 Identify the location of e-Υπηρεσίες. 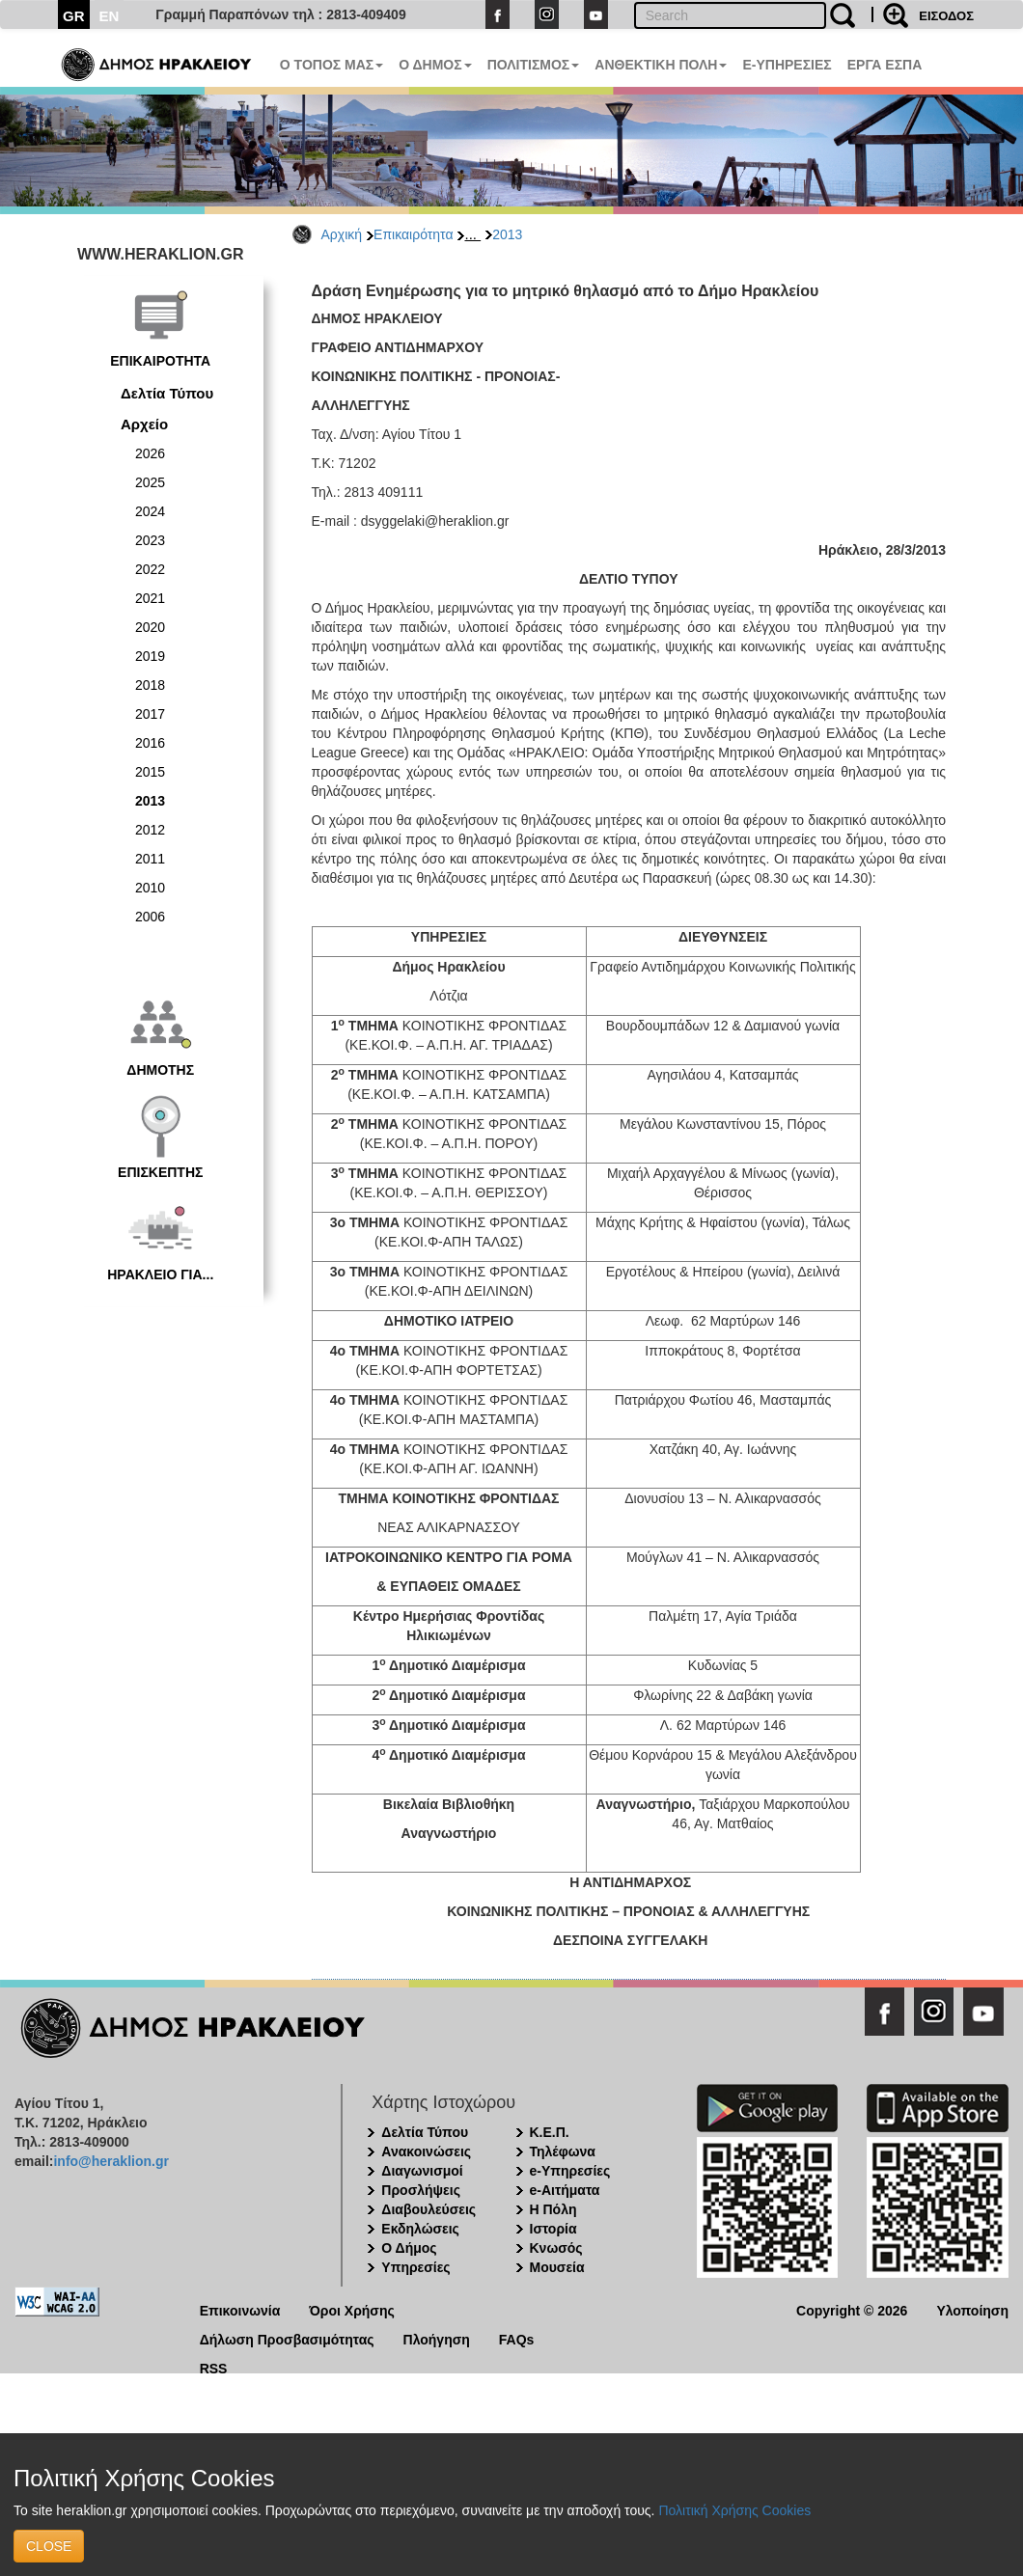
(570, 2171).